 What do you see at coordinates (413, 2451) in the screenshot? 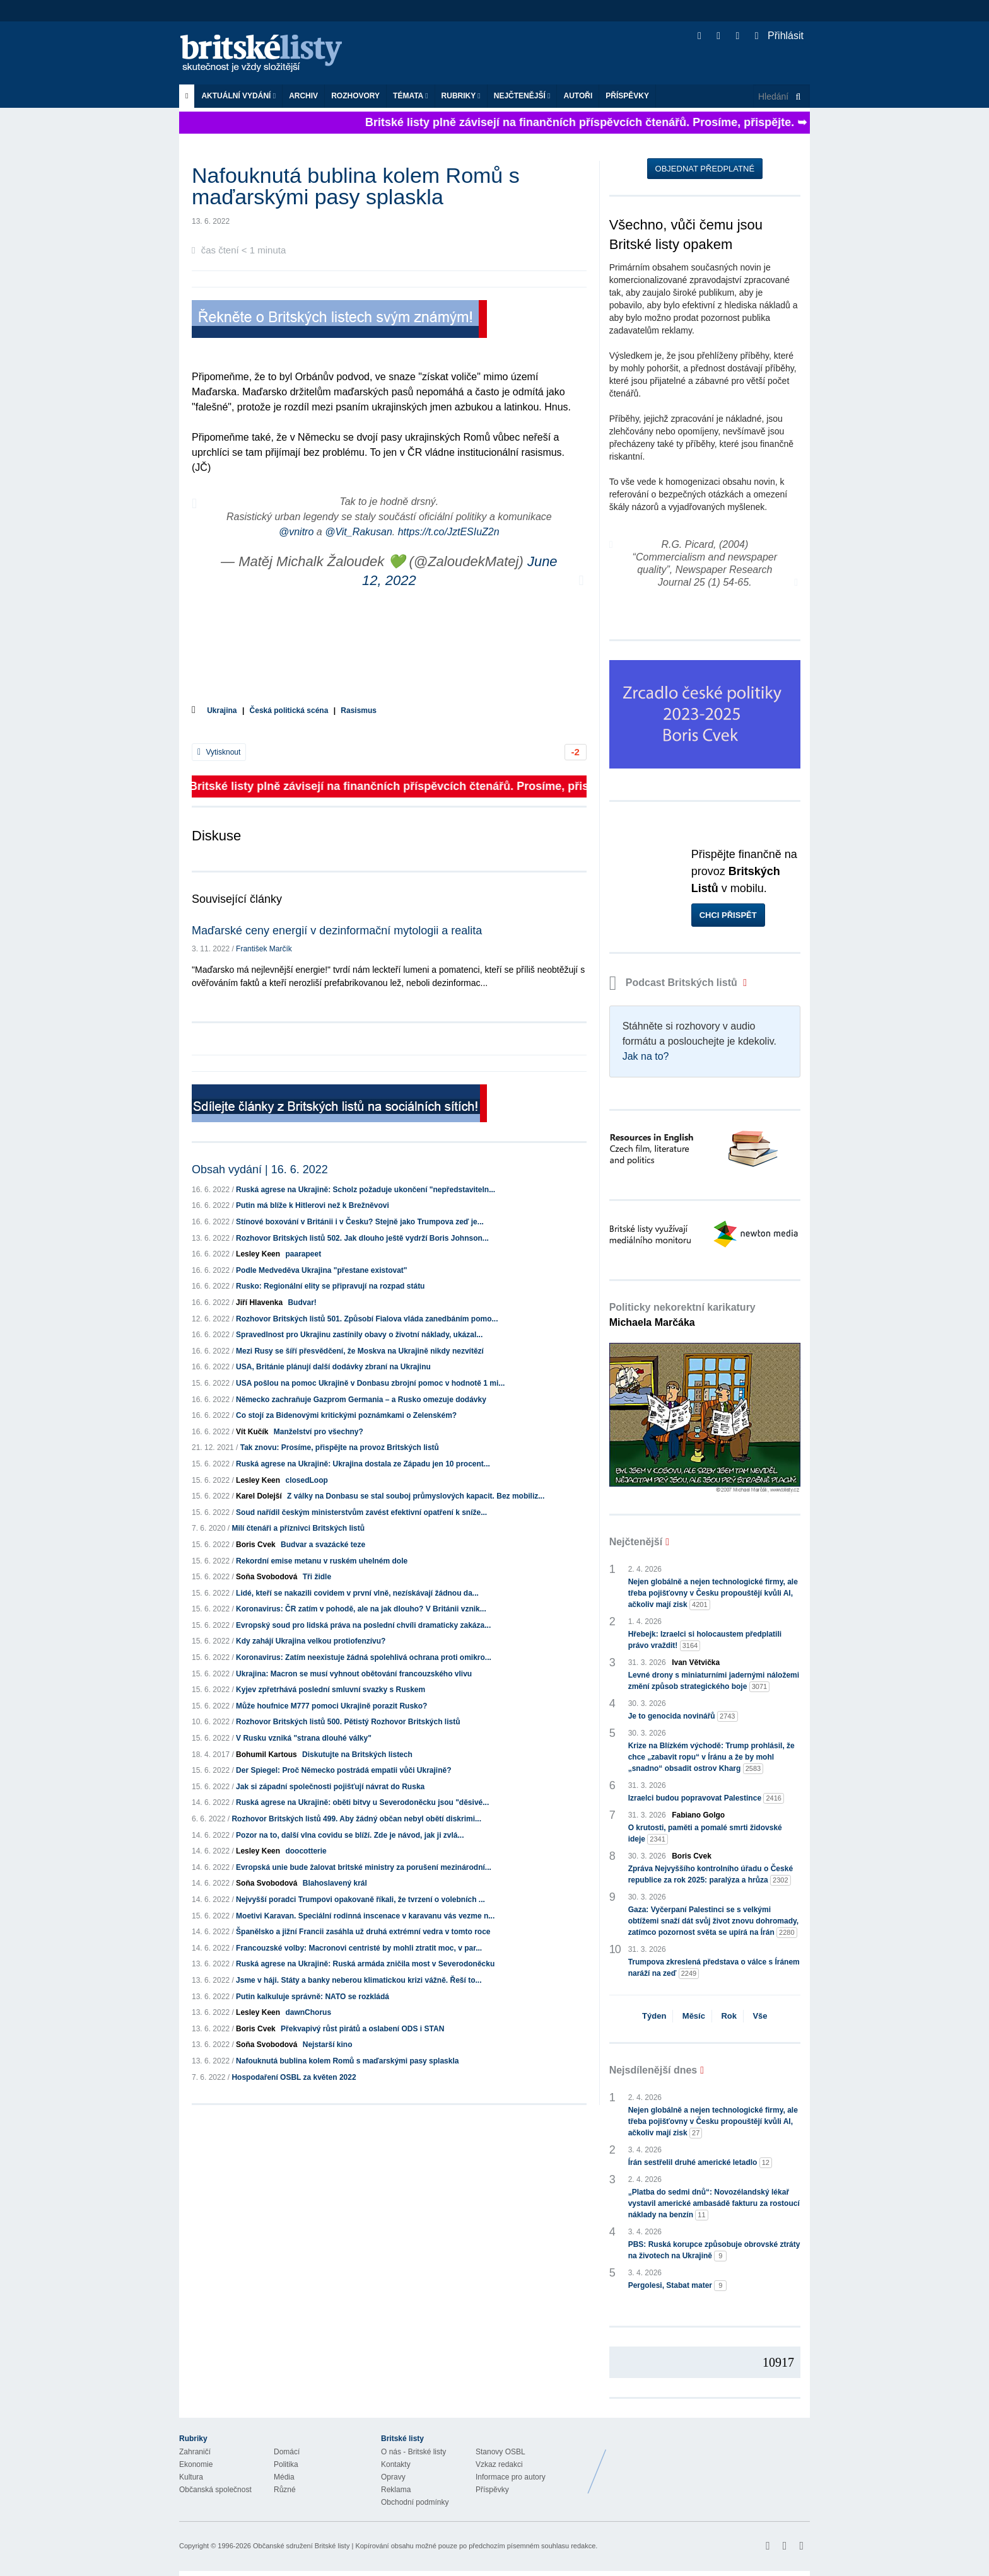
I see `O nás - Britské listy` at bounding box center [413, 2451].